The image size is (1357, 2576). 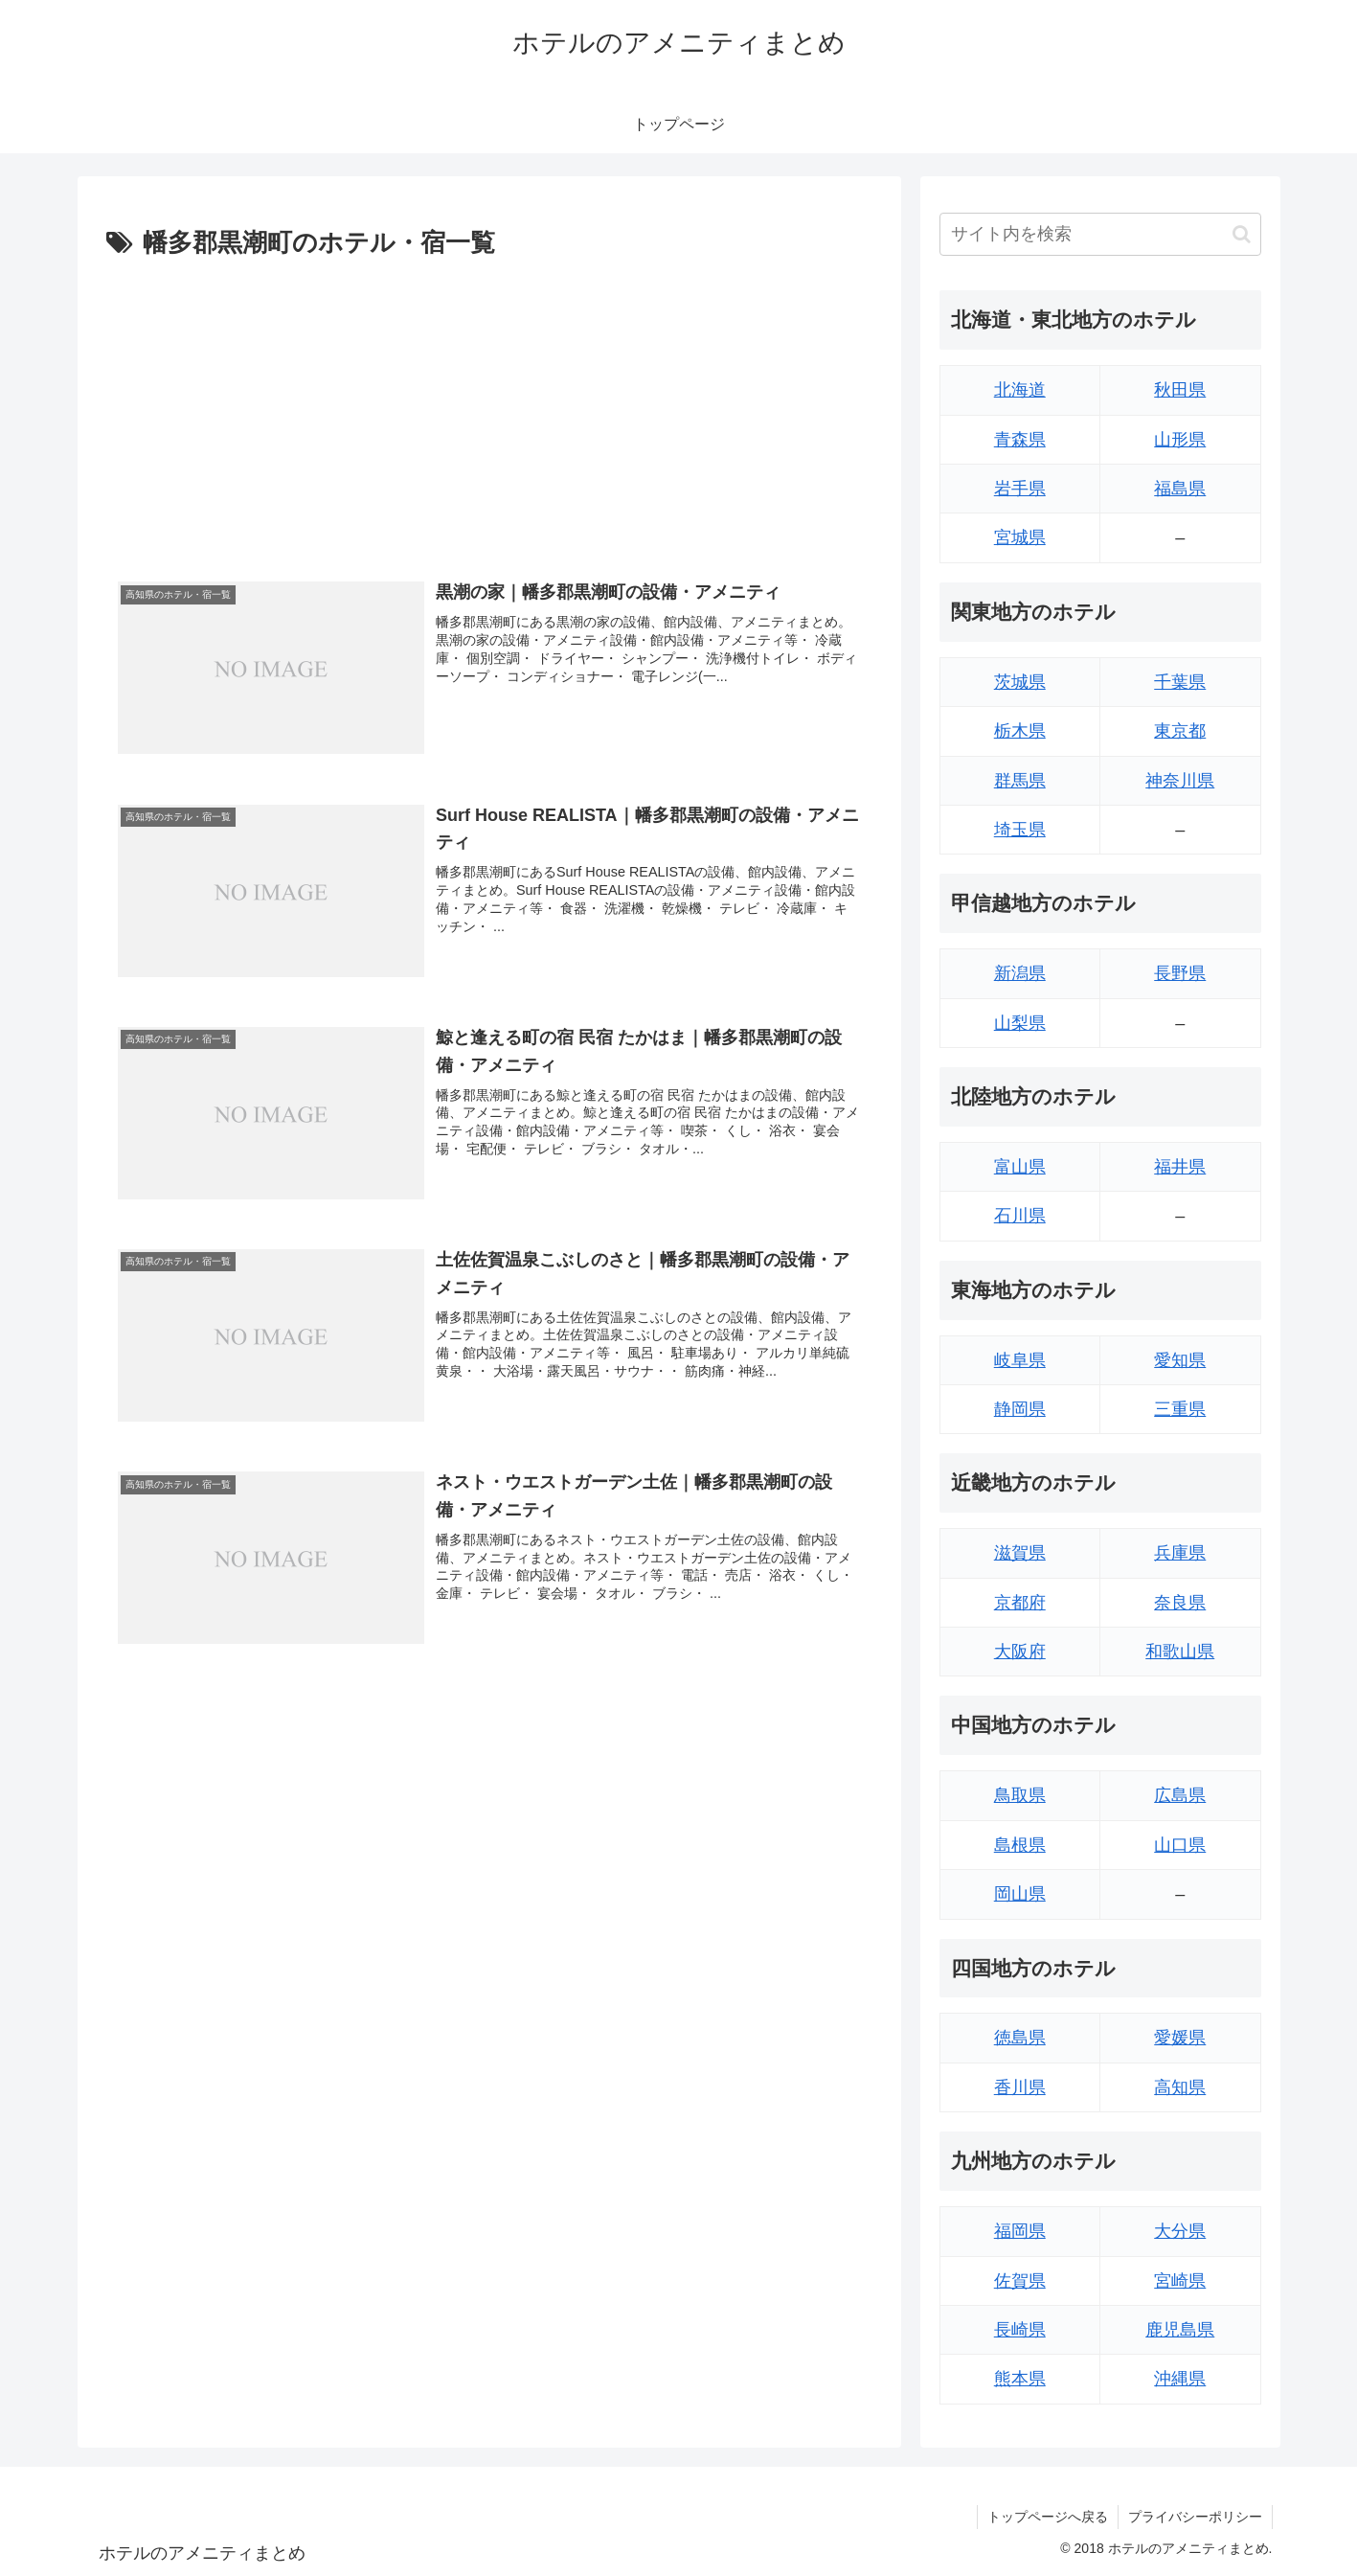 I want to click on 秋田県, so click(x=1180, y=389).